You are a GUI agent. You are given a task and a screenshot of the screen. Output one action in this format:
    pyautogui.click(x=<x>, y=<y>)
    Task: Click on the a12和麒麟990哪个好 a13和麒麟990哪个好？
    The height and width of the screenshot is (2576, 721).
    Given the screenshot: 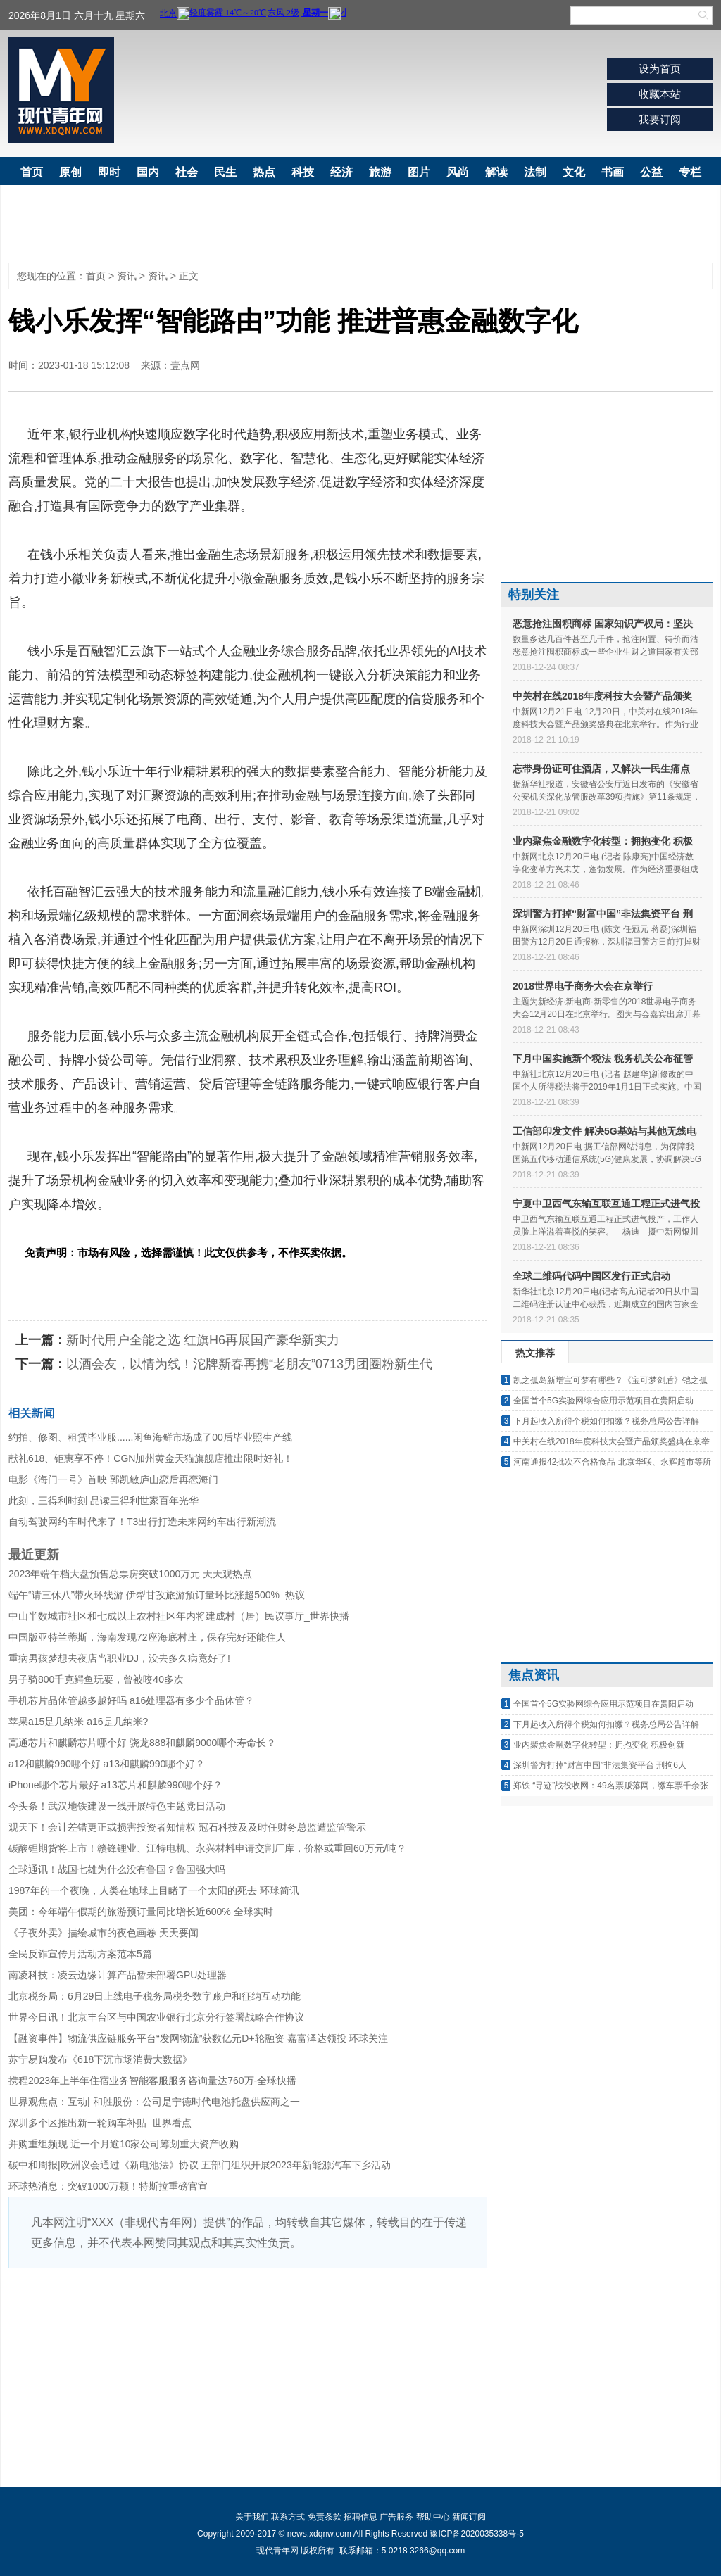 What is the action you would take?
    pyautogui.click(x=106, y=1763)
    